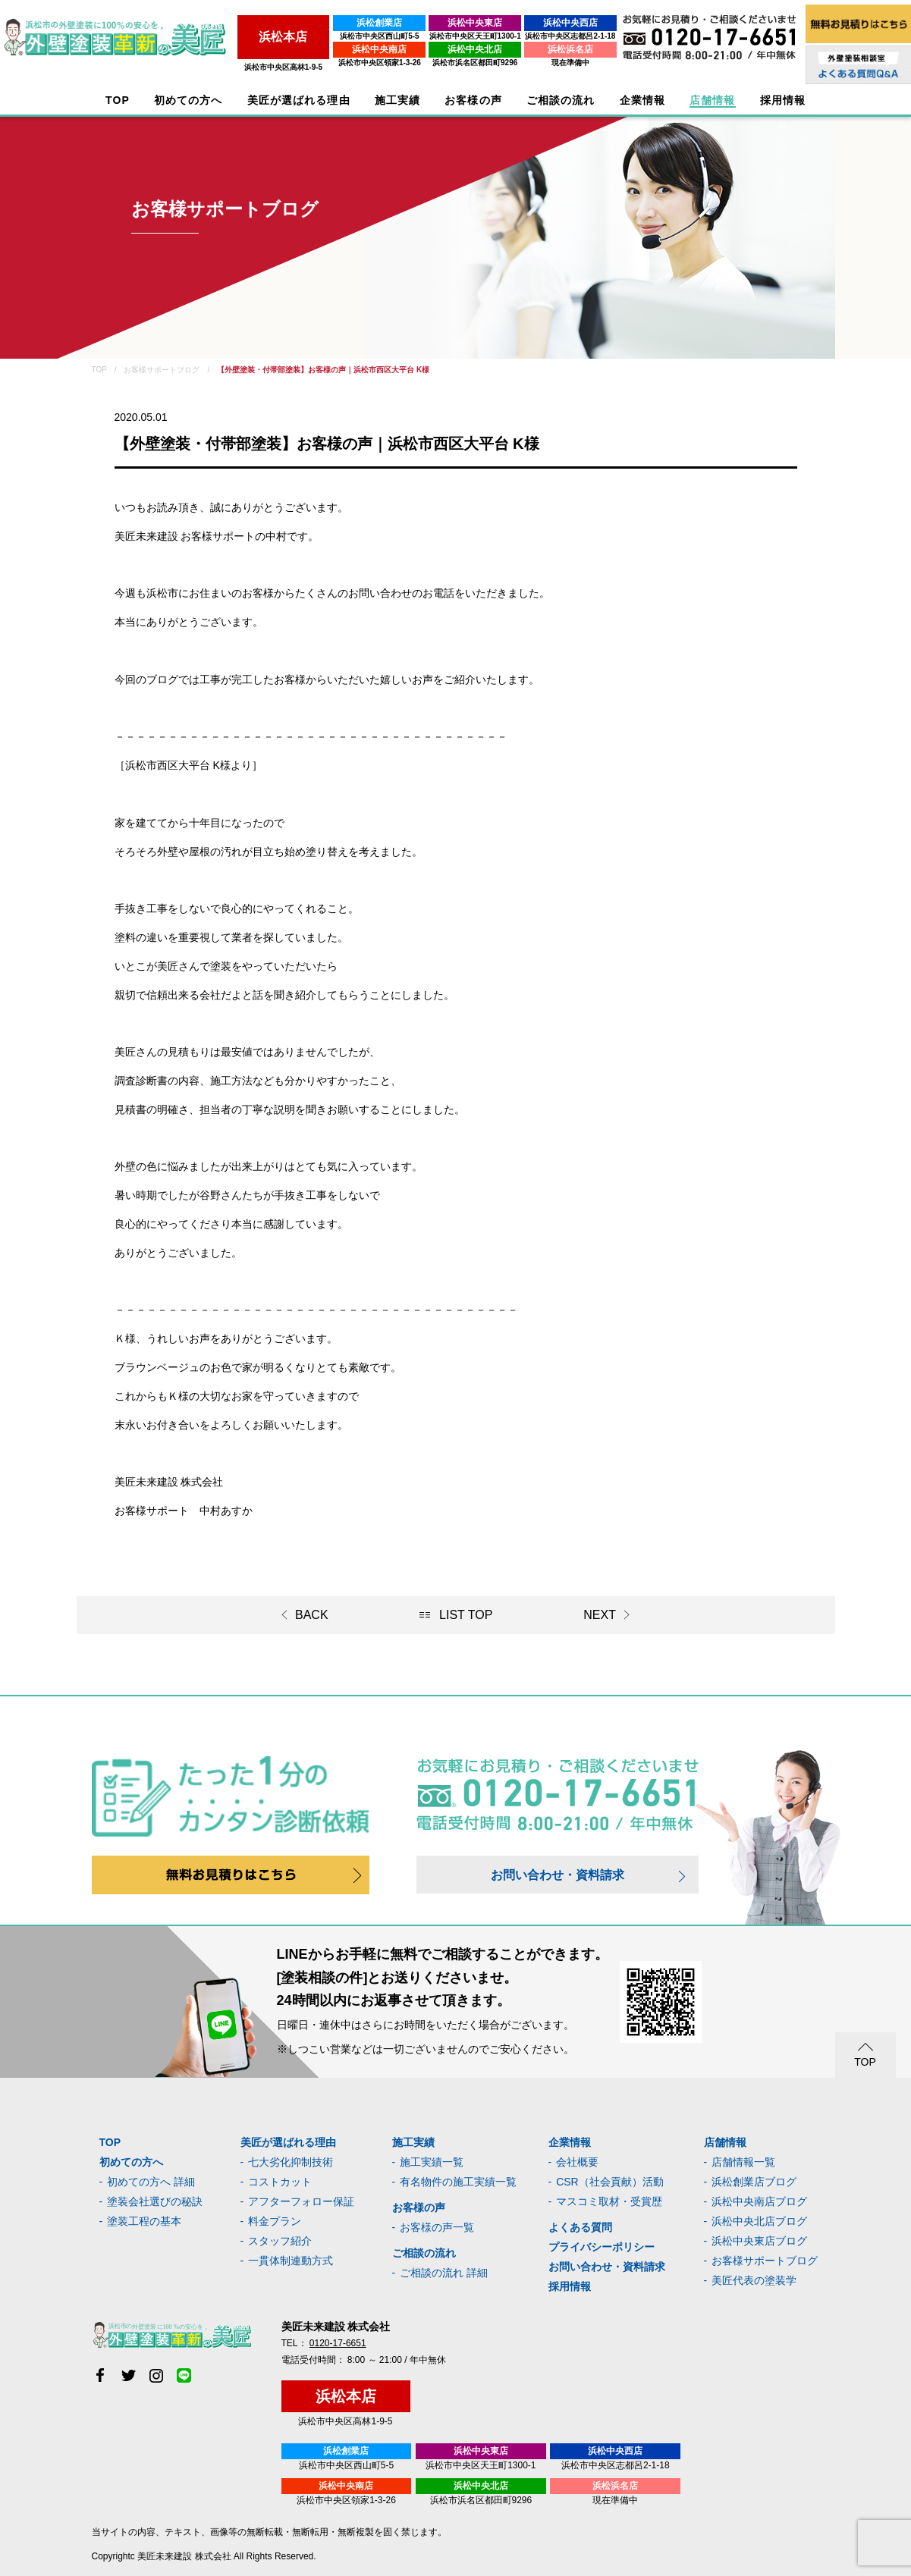  What do you see at coordinates (465, 1614) in the screenshot?
I see `LIST TOP` at bounding box center [465, 1614].